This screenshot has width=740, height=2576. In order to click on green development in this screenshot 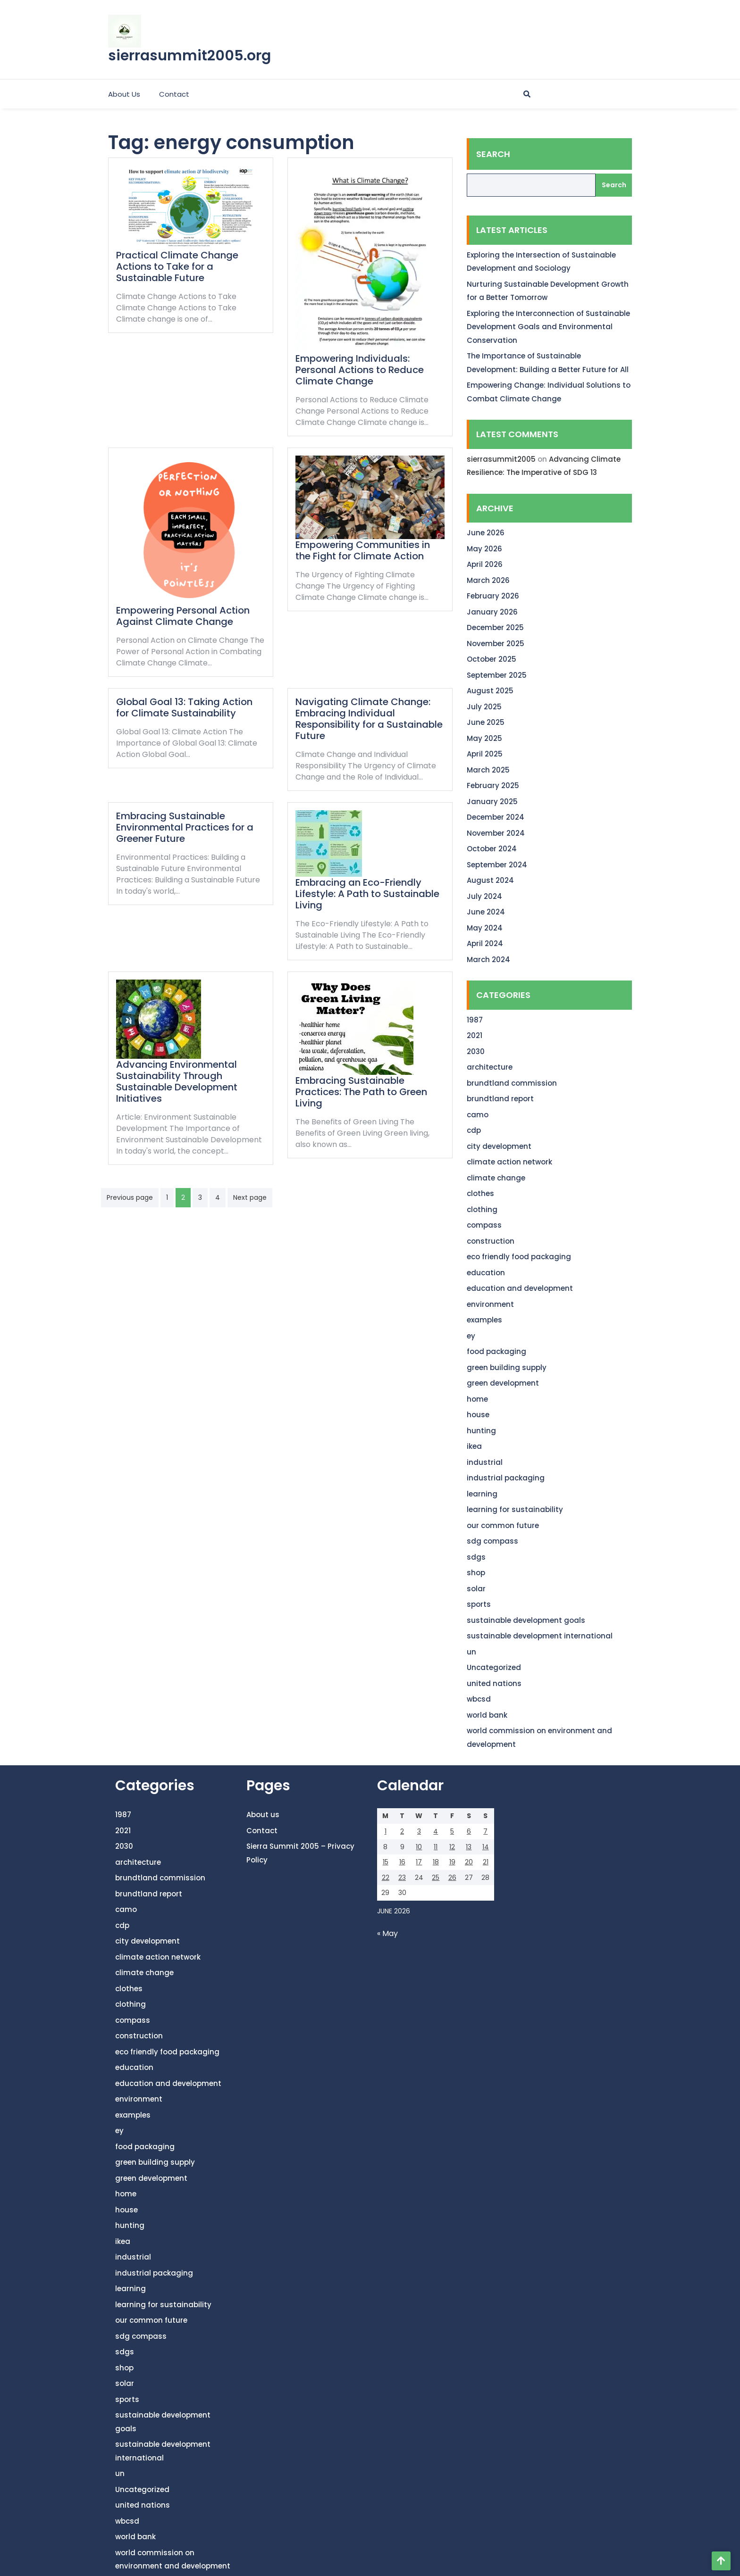, I will do `click(503, 1383)`.